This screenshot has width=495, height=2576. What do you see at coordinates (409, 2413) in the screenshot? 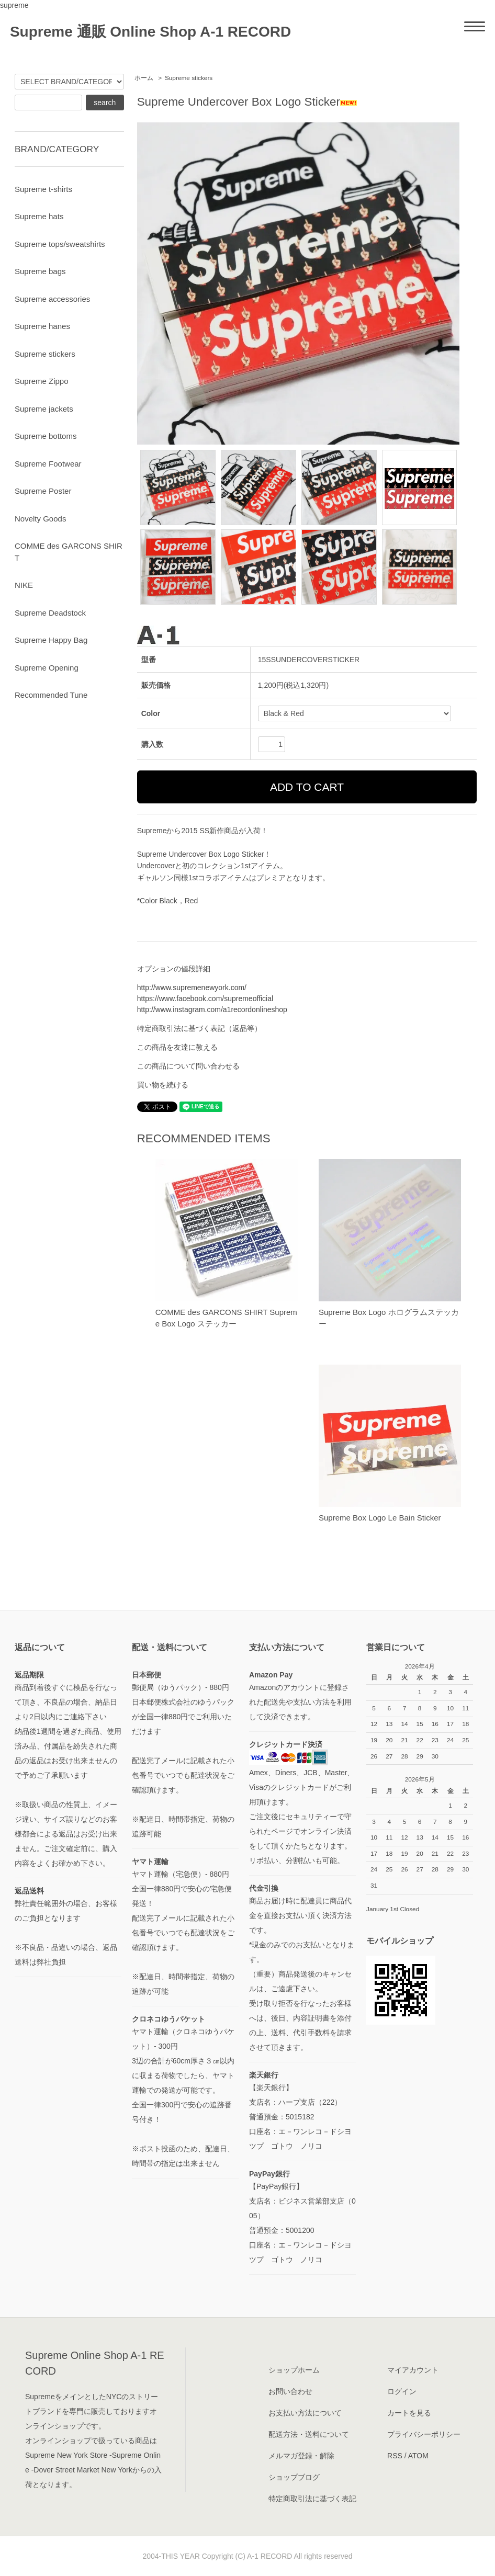
I see `カートを見る` at bounding box center [409, 2413].